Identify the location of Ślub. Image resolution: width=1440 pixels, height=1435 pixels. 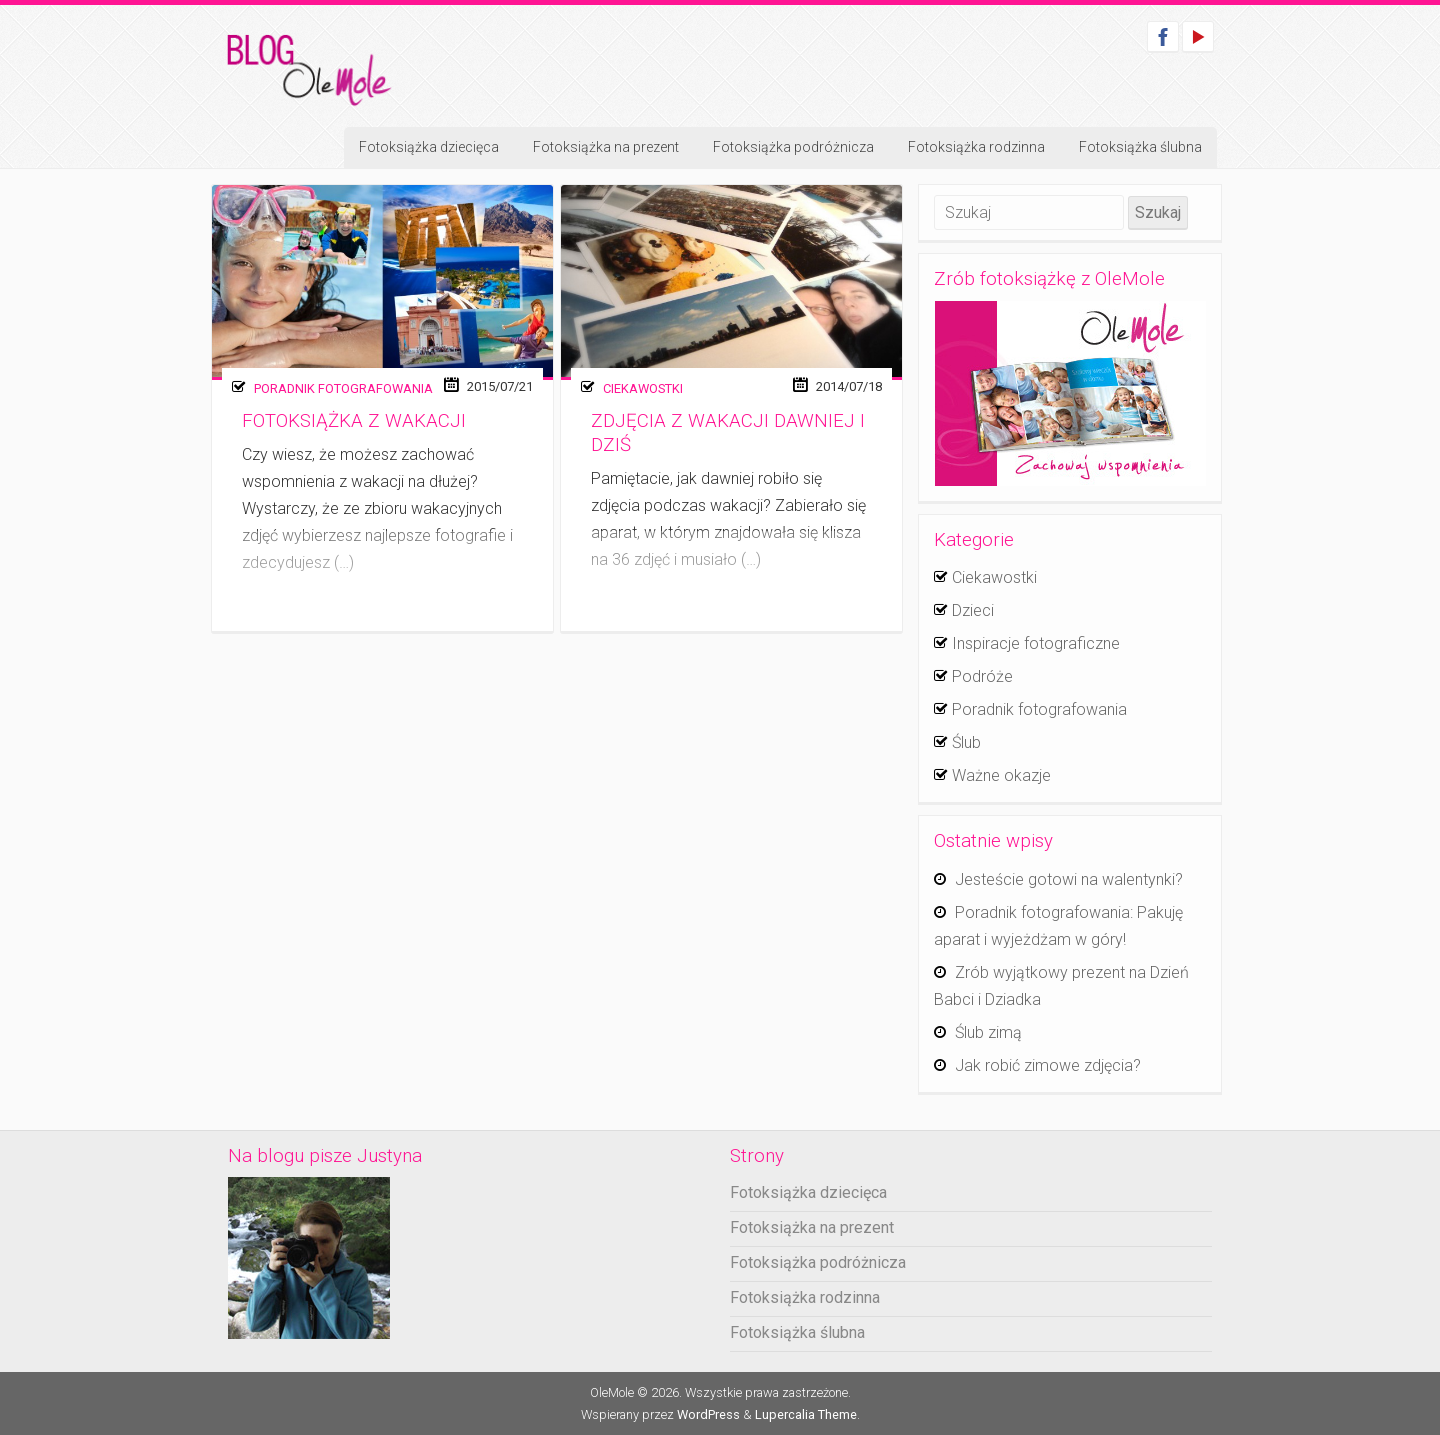
(966, 742).